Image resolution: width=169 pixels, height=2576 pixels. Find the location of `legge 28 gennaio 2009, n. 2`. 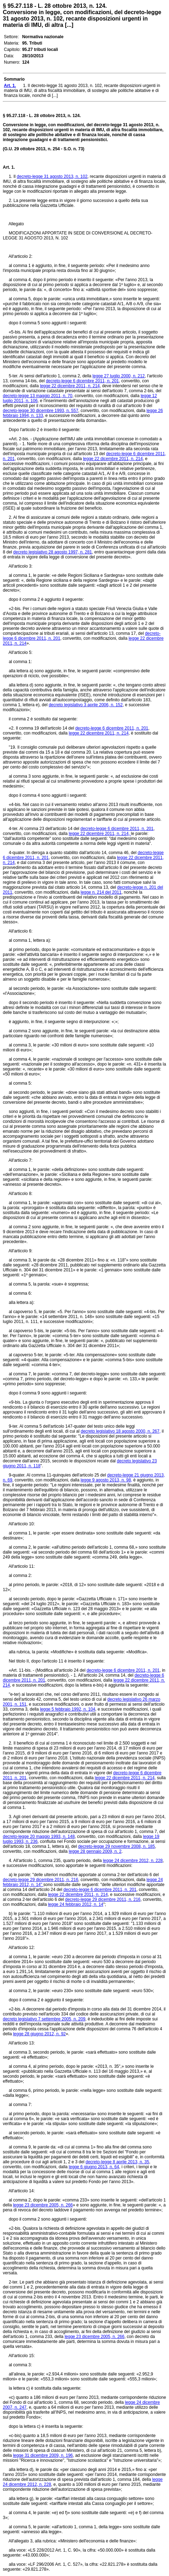

legge 28 gennaio 2009, n. 2 is located at coordinates (95, 1851).